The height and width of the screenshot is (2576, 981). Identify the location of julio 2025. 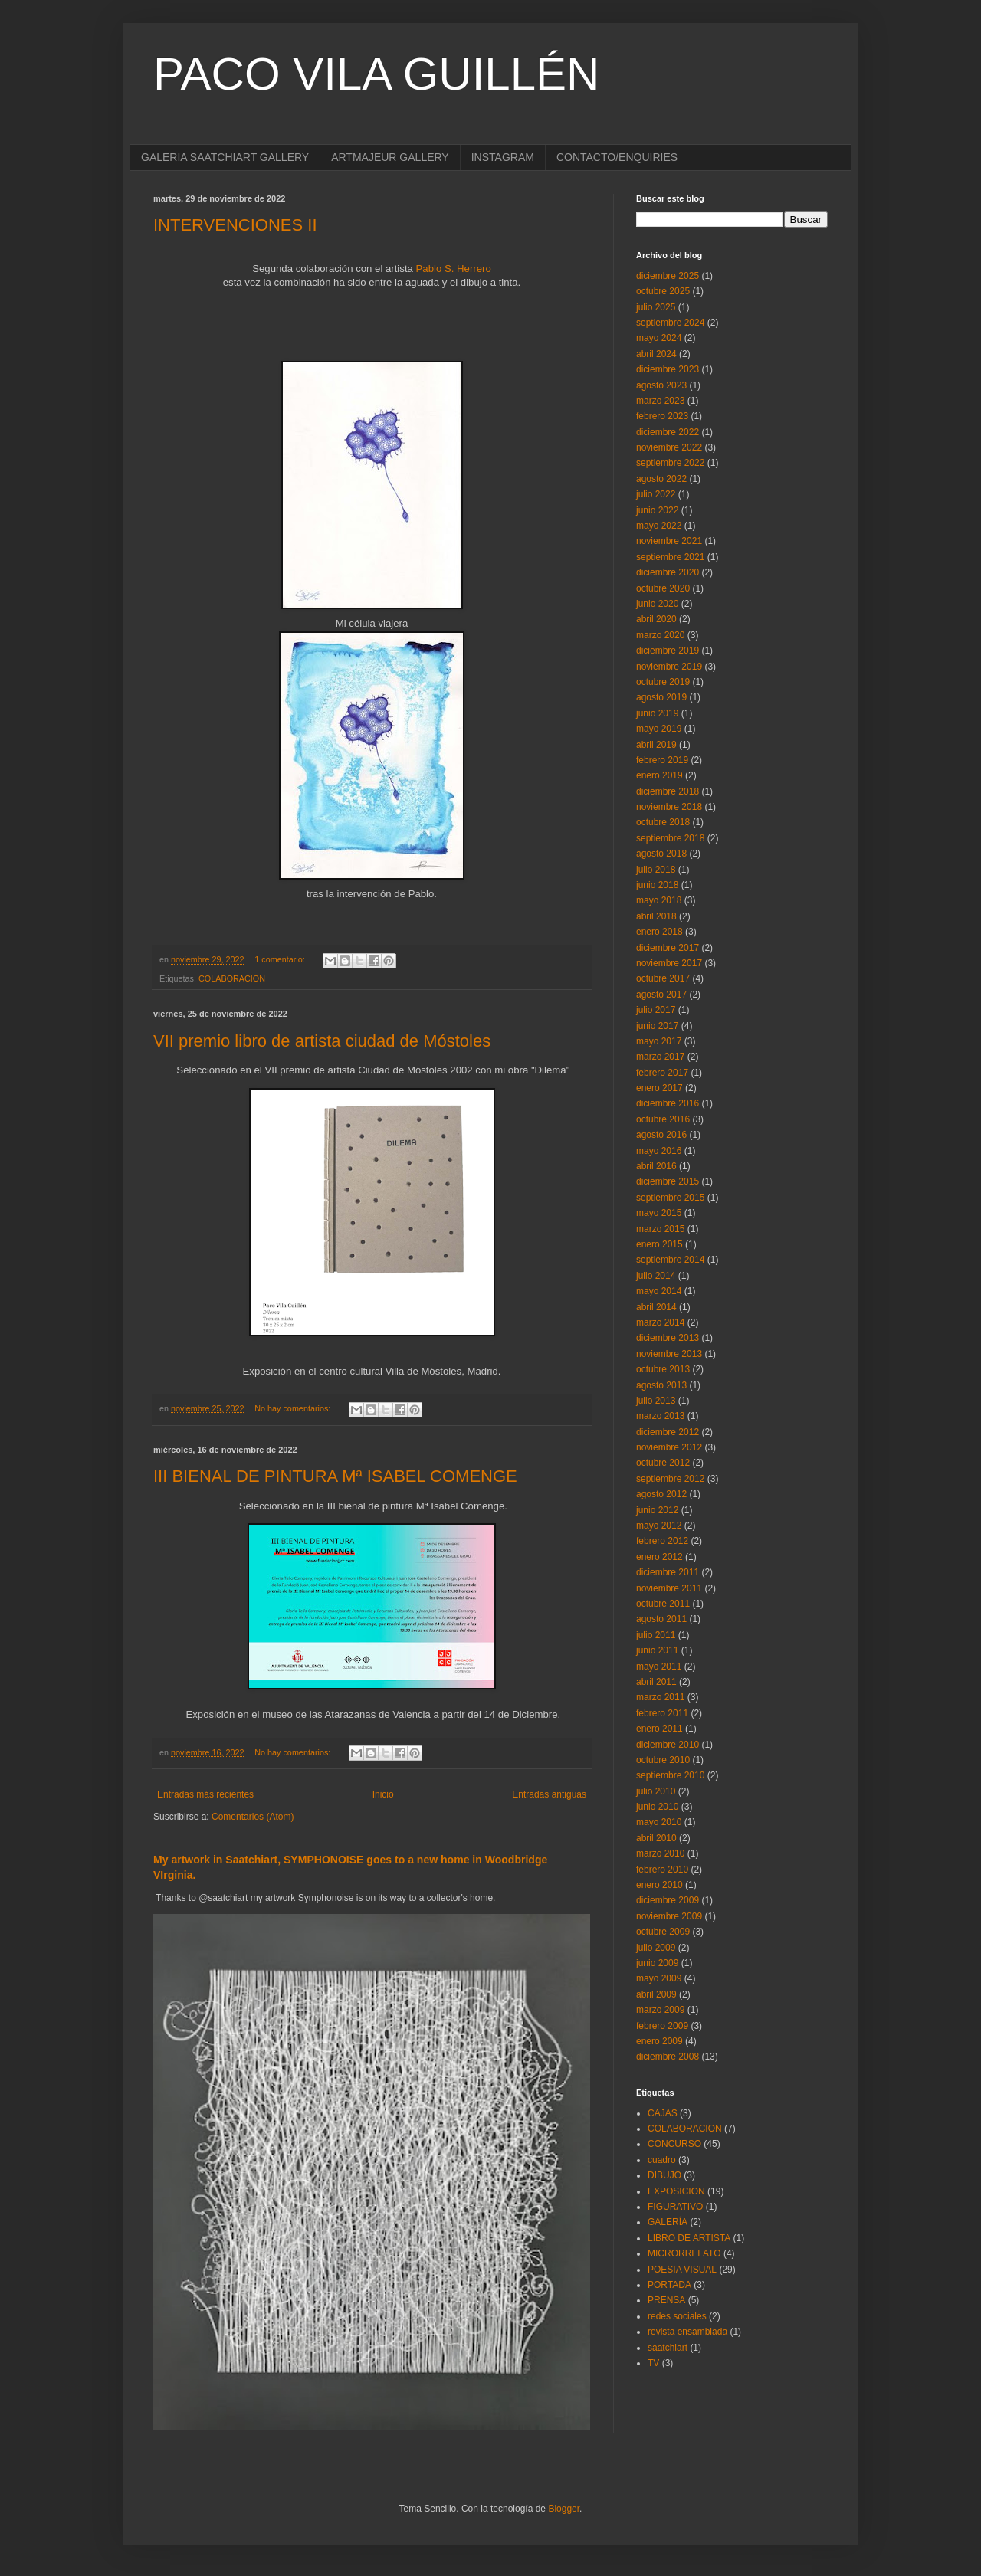
(655, 307).